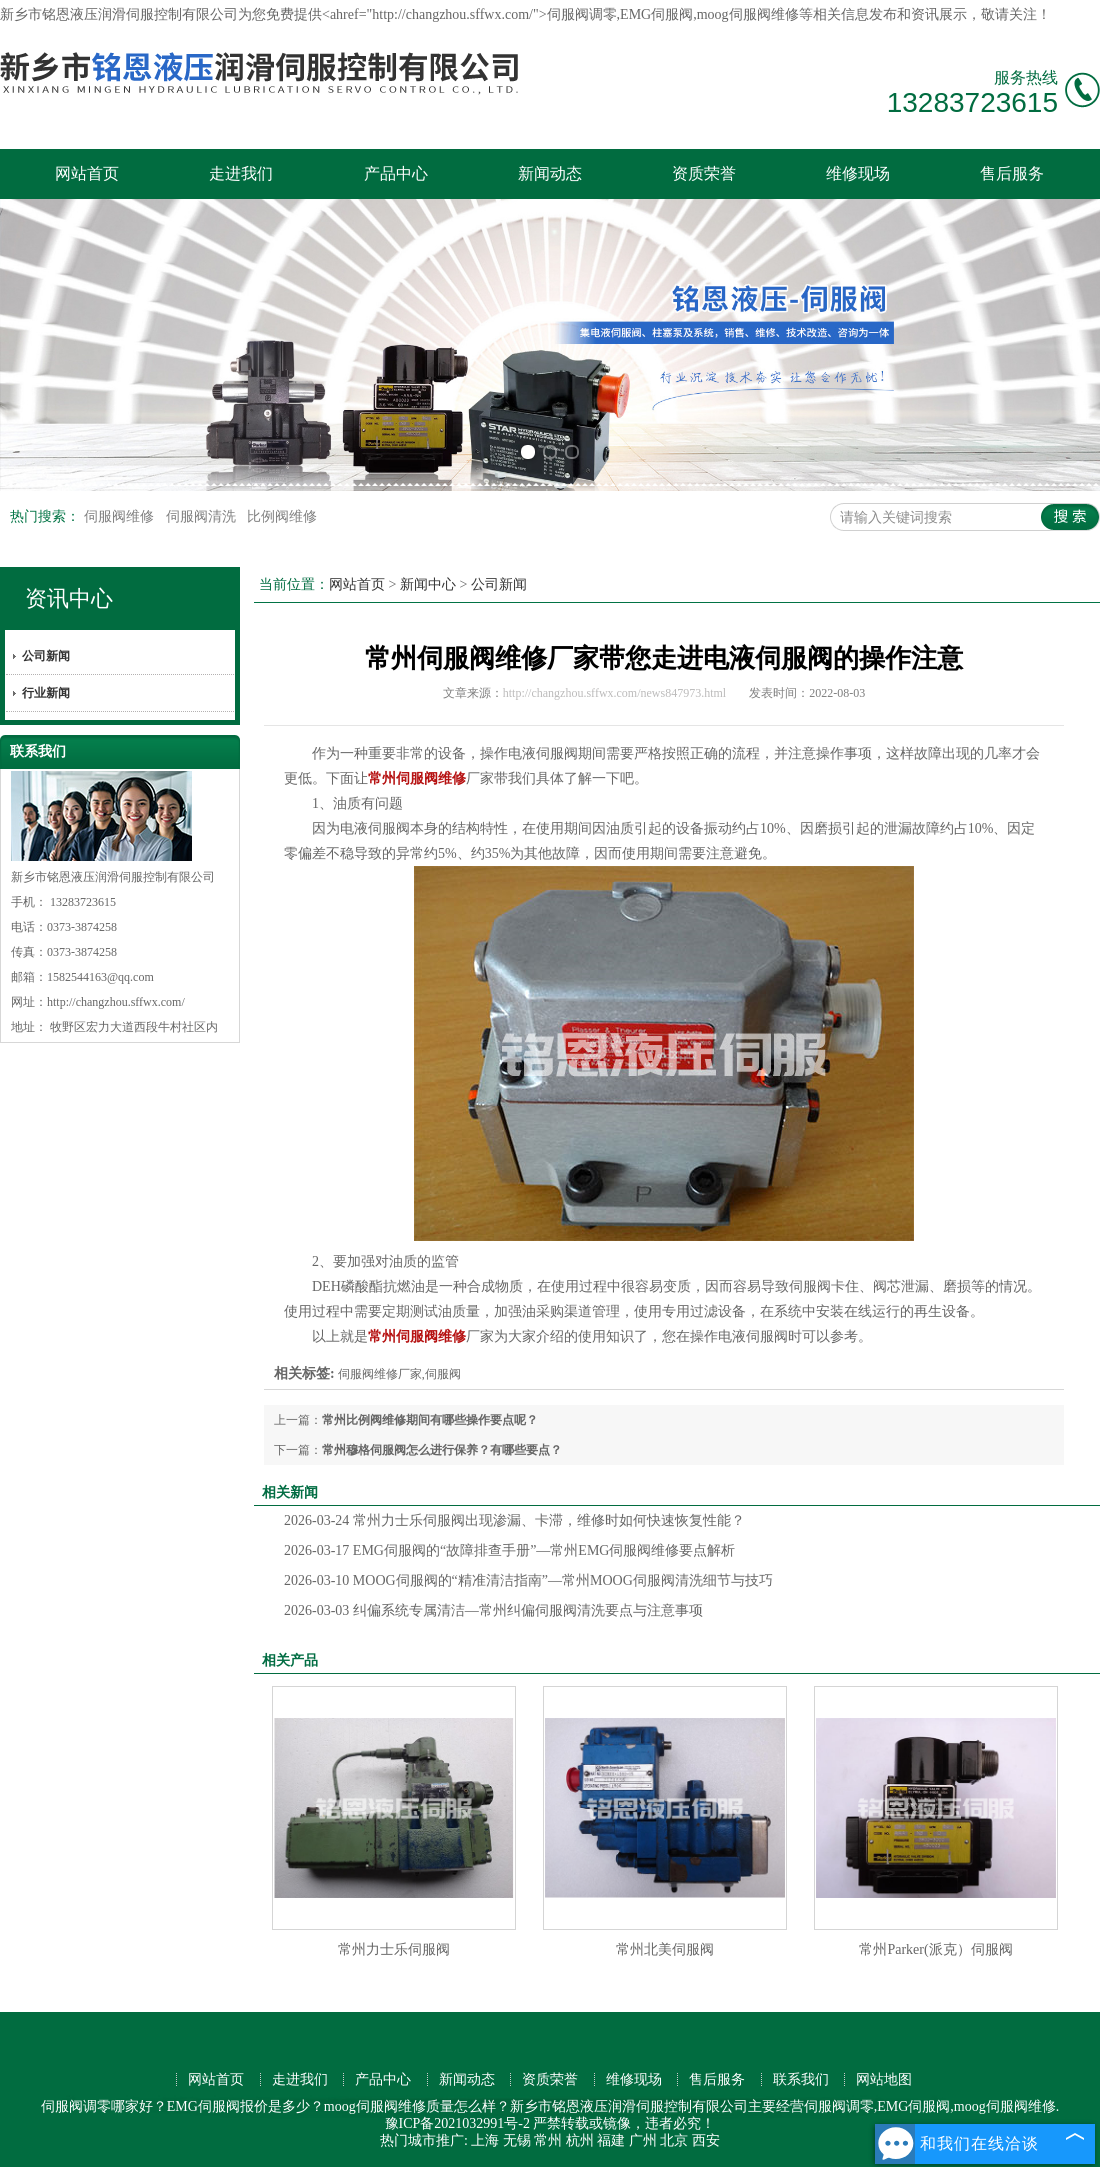 Image resolution: width=1100 pixels, height=2167 pixels. Describe the element at coordinates (394, 1949) in the screenshot. I see `常州力士乐伺服阀` at that location.